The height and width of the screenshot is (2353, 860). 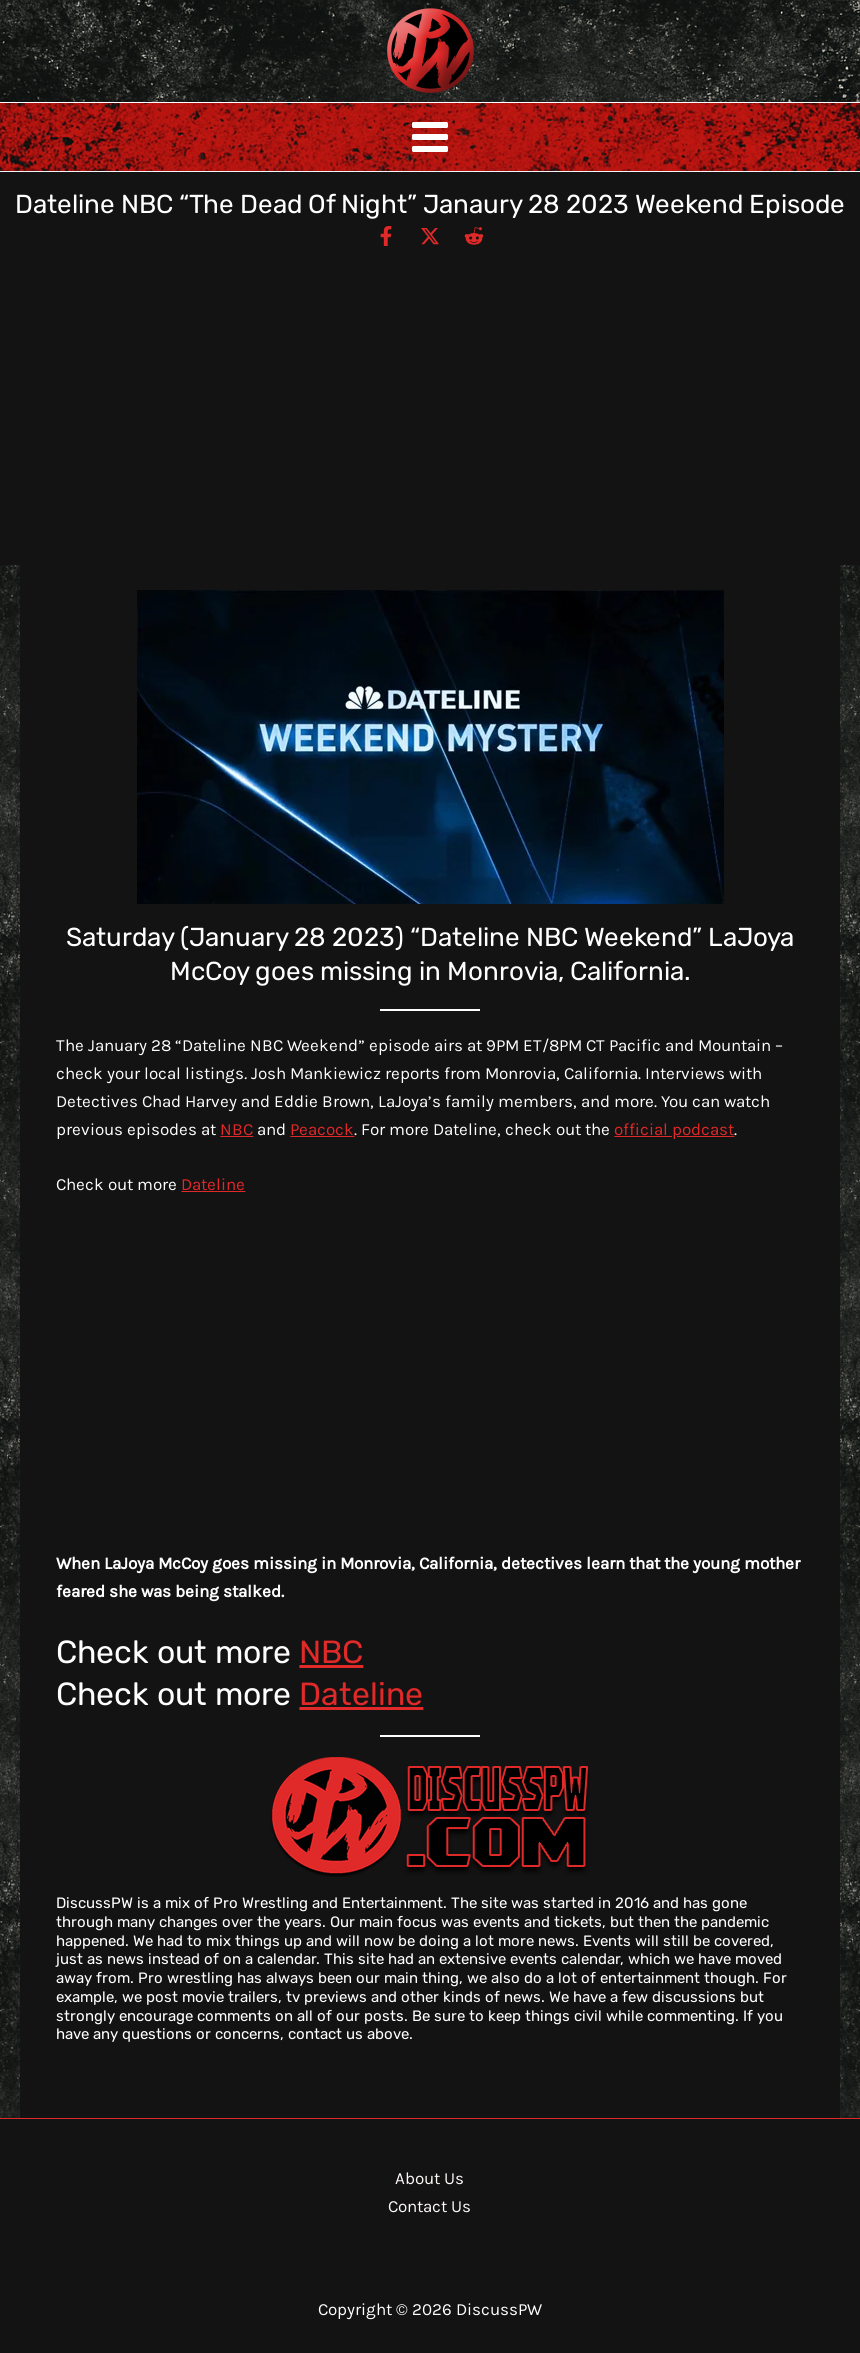 What do you see at coordinates (429, 2206) in the screenshot?
I see `Contact Us` at bounding box center [429, 2206].